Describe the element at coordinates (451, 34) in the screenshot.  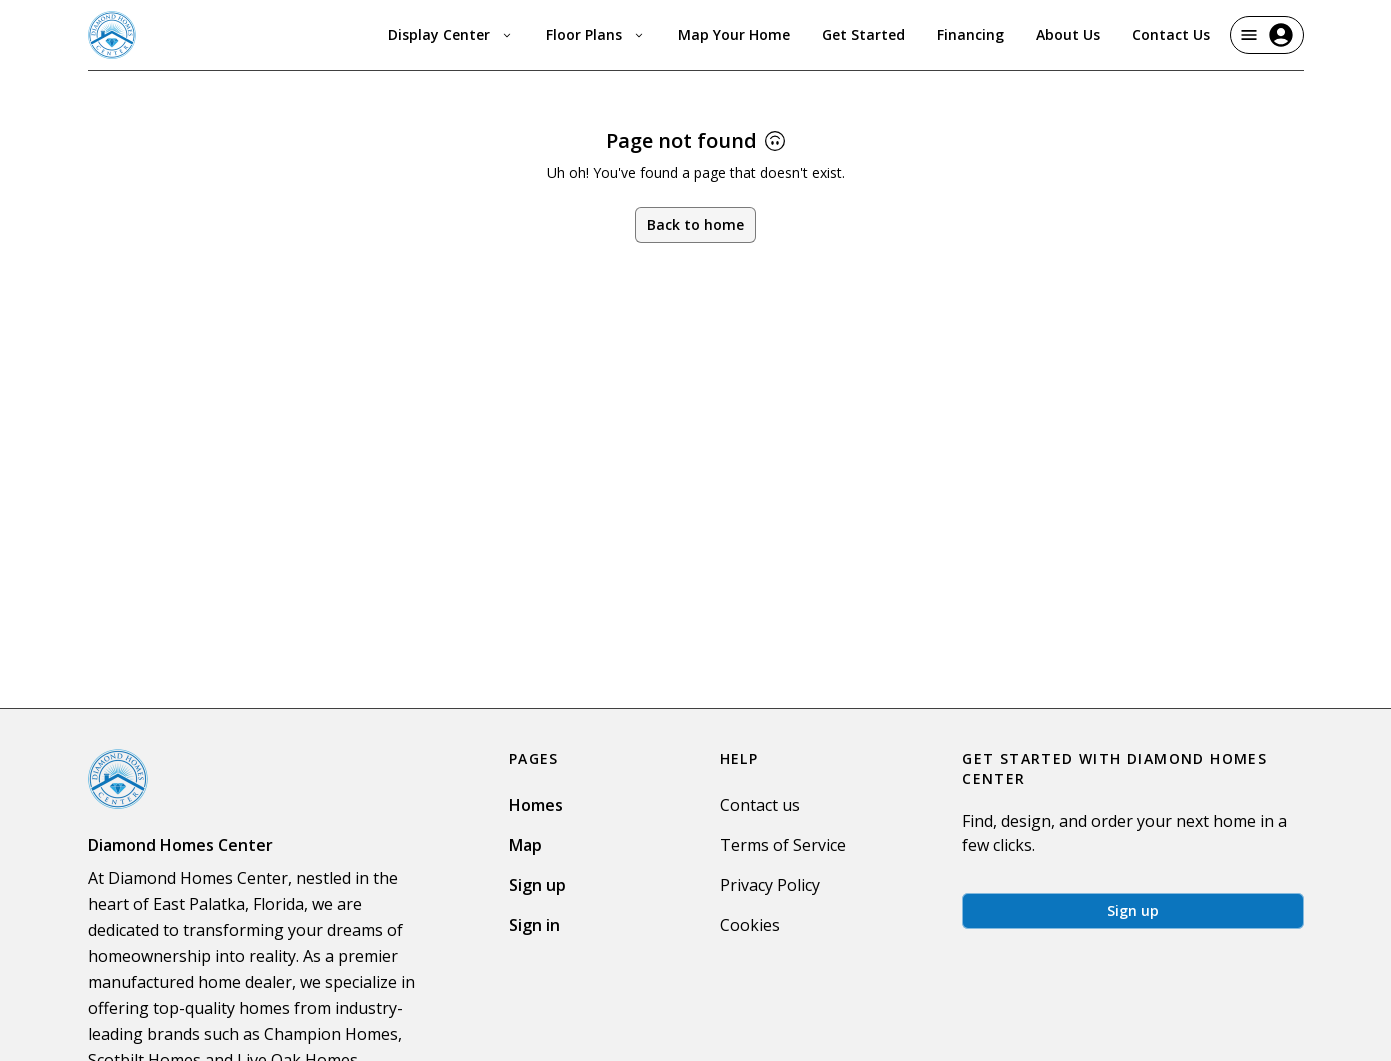
I see `Display Center` at that location.